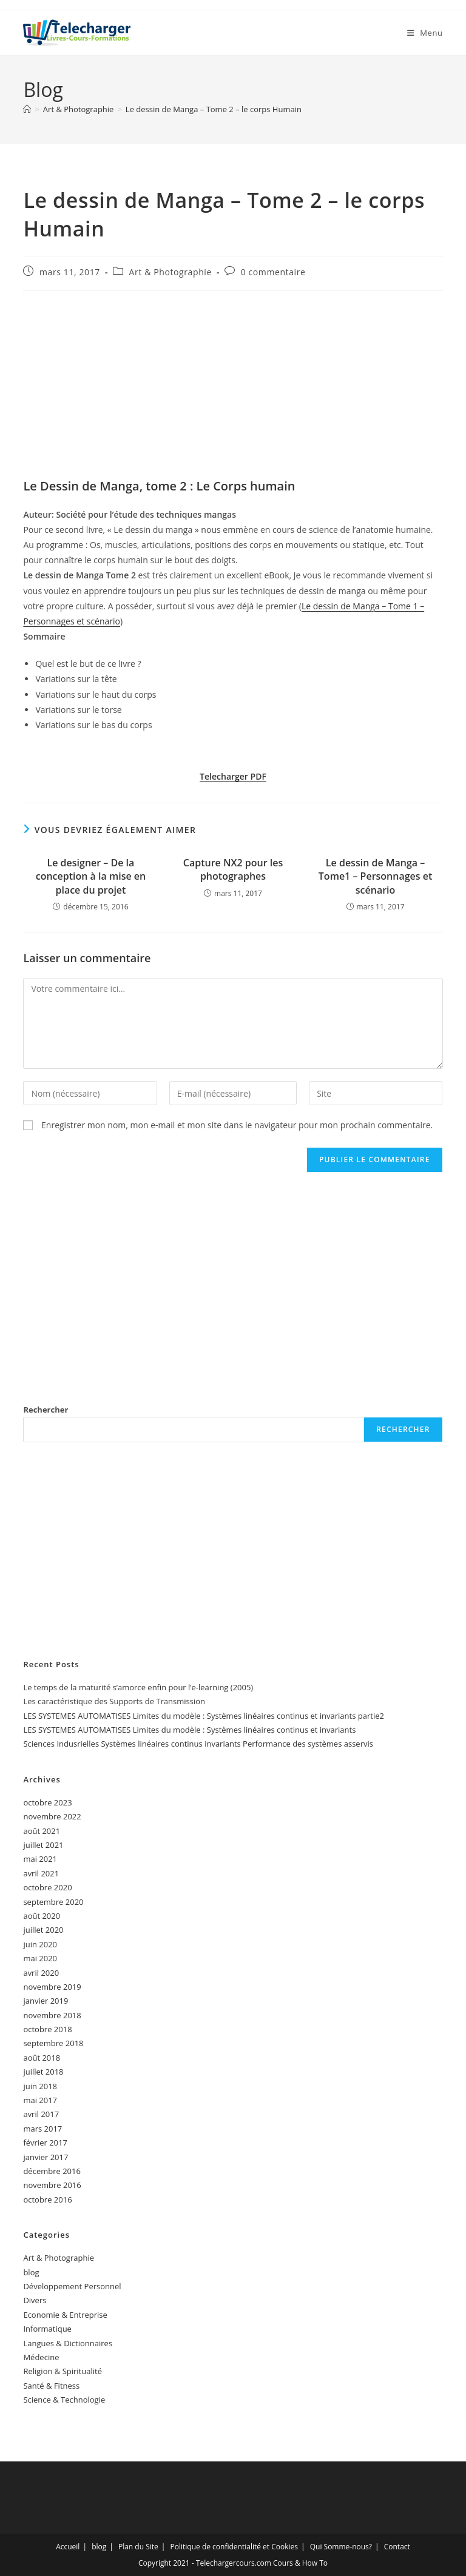 This screenshot has height=2576, width=466. I want to click on blog, so click(31, 2272).